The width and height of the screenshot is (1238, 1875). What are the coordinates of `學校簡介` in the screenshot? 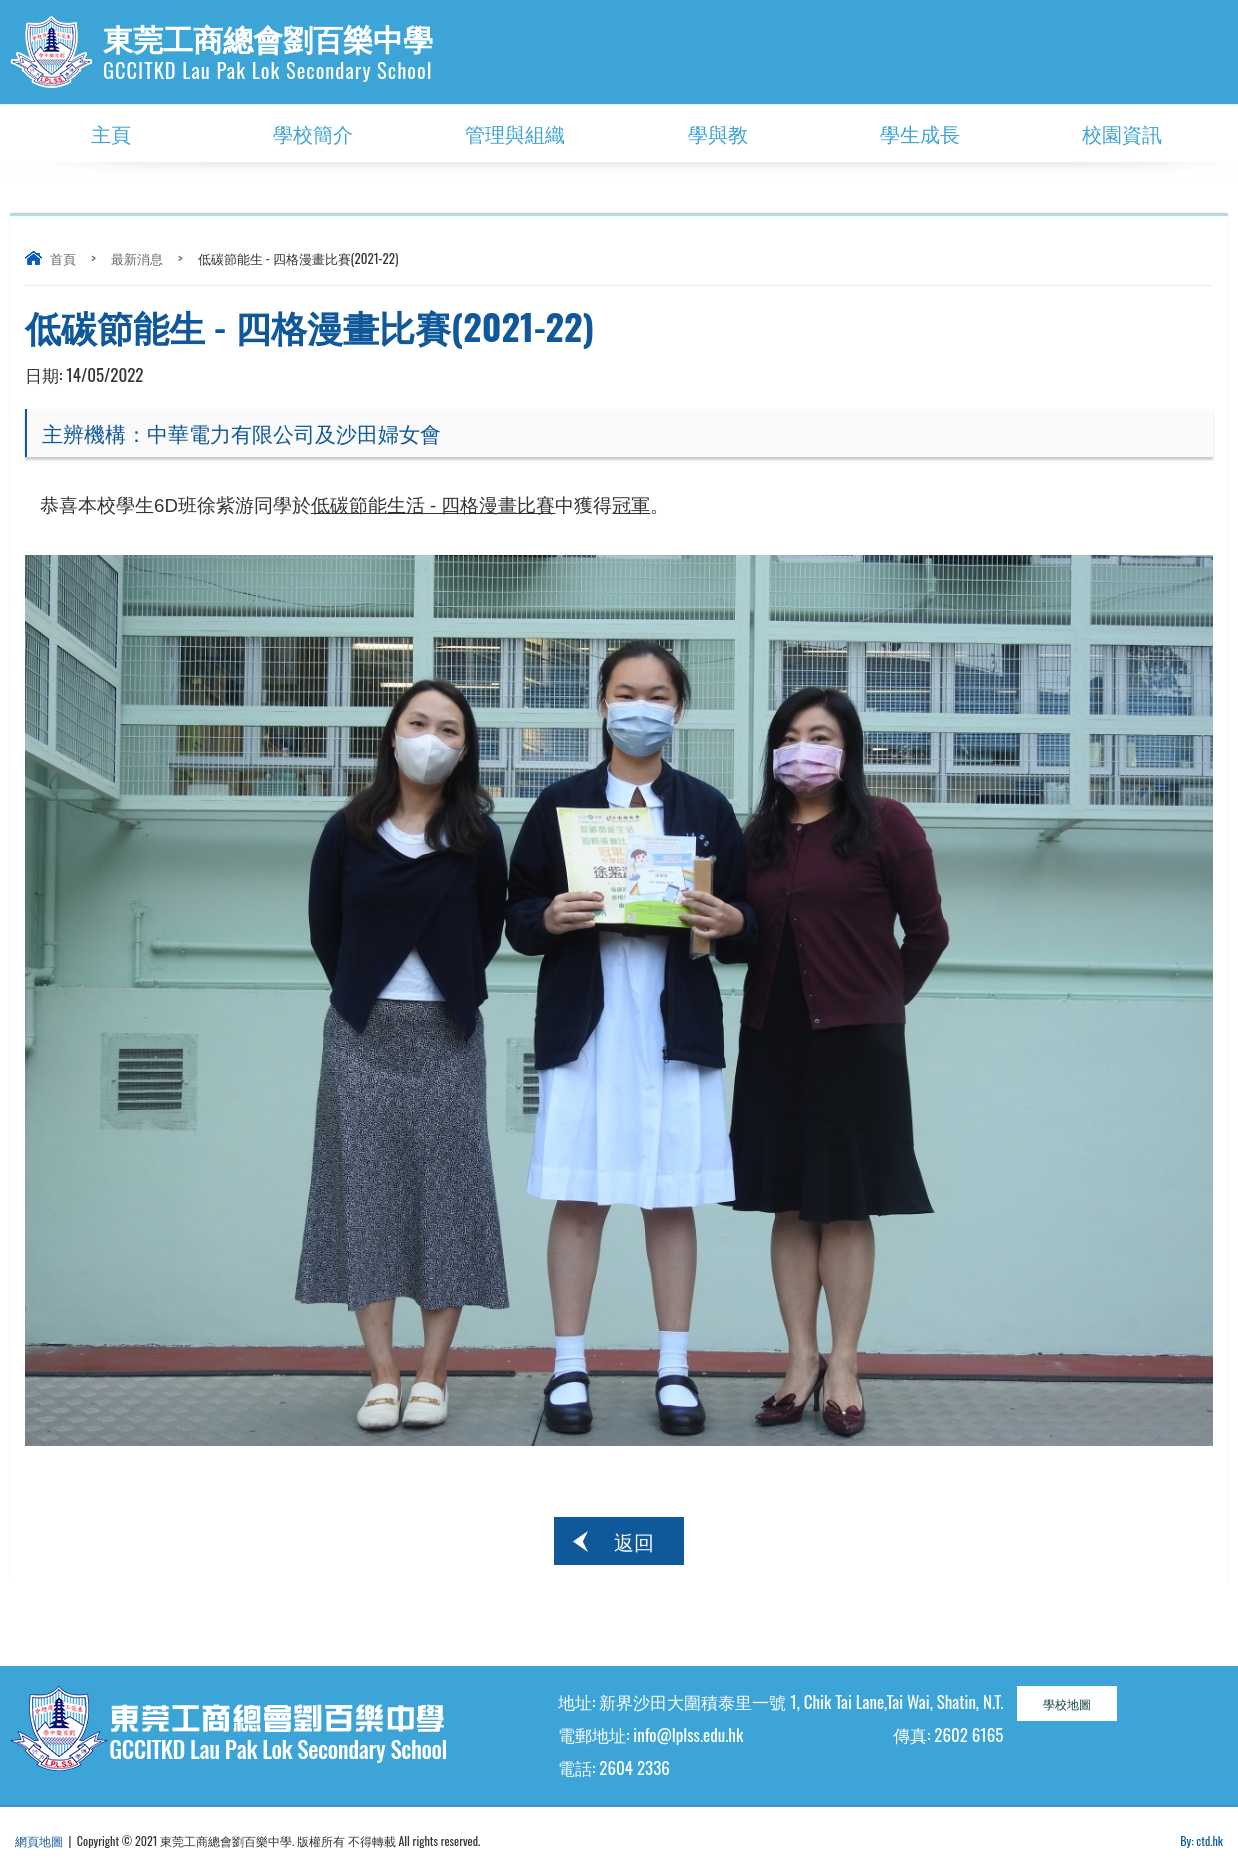 It's located at (313, 133).